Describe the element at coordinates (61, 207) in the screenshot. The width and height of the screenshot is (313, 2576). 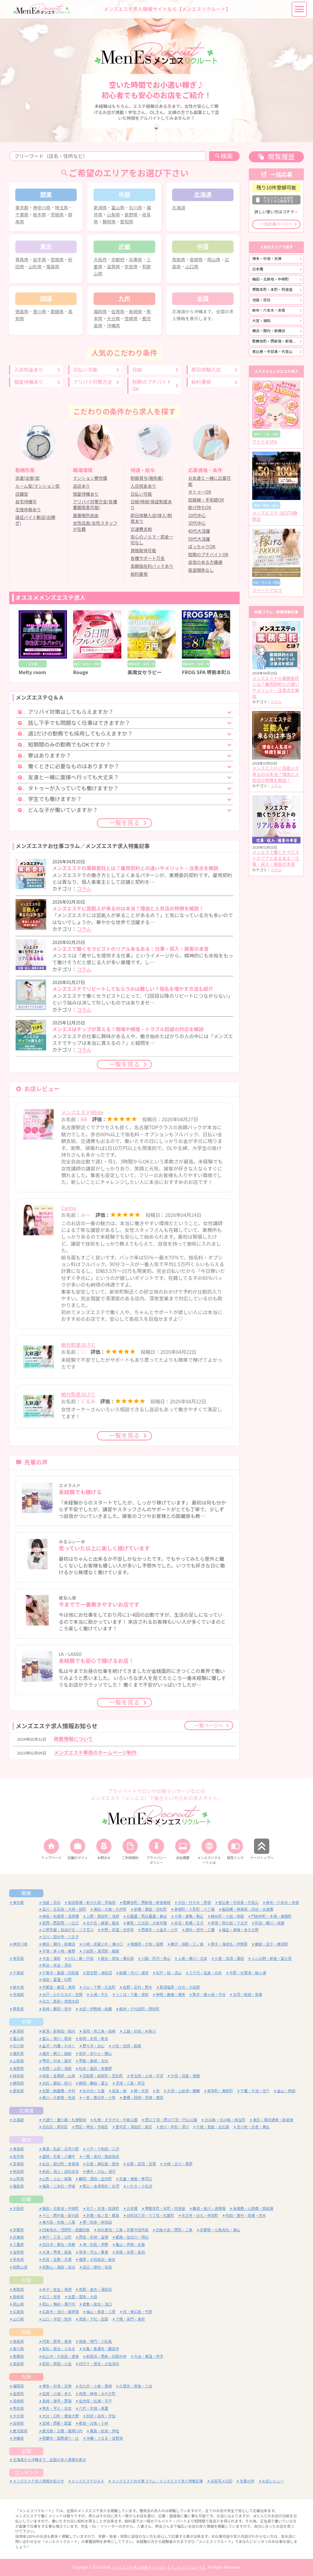
I see `埼玉県` at that location.